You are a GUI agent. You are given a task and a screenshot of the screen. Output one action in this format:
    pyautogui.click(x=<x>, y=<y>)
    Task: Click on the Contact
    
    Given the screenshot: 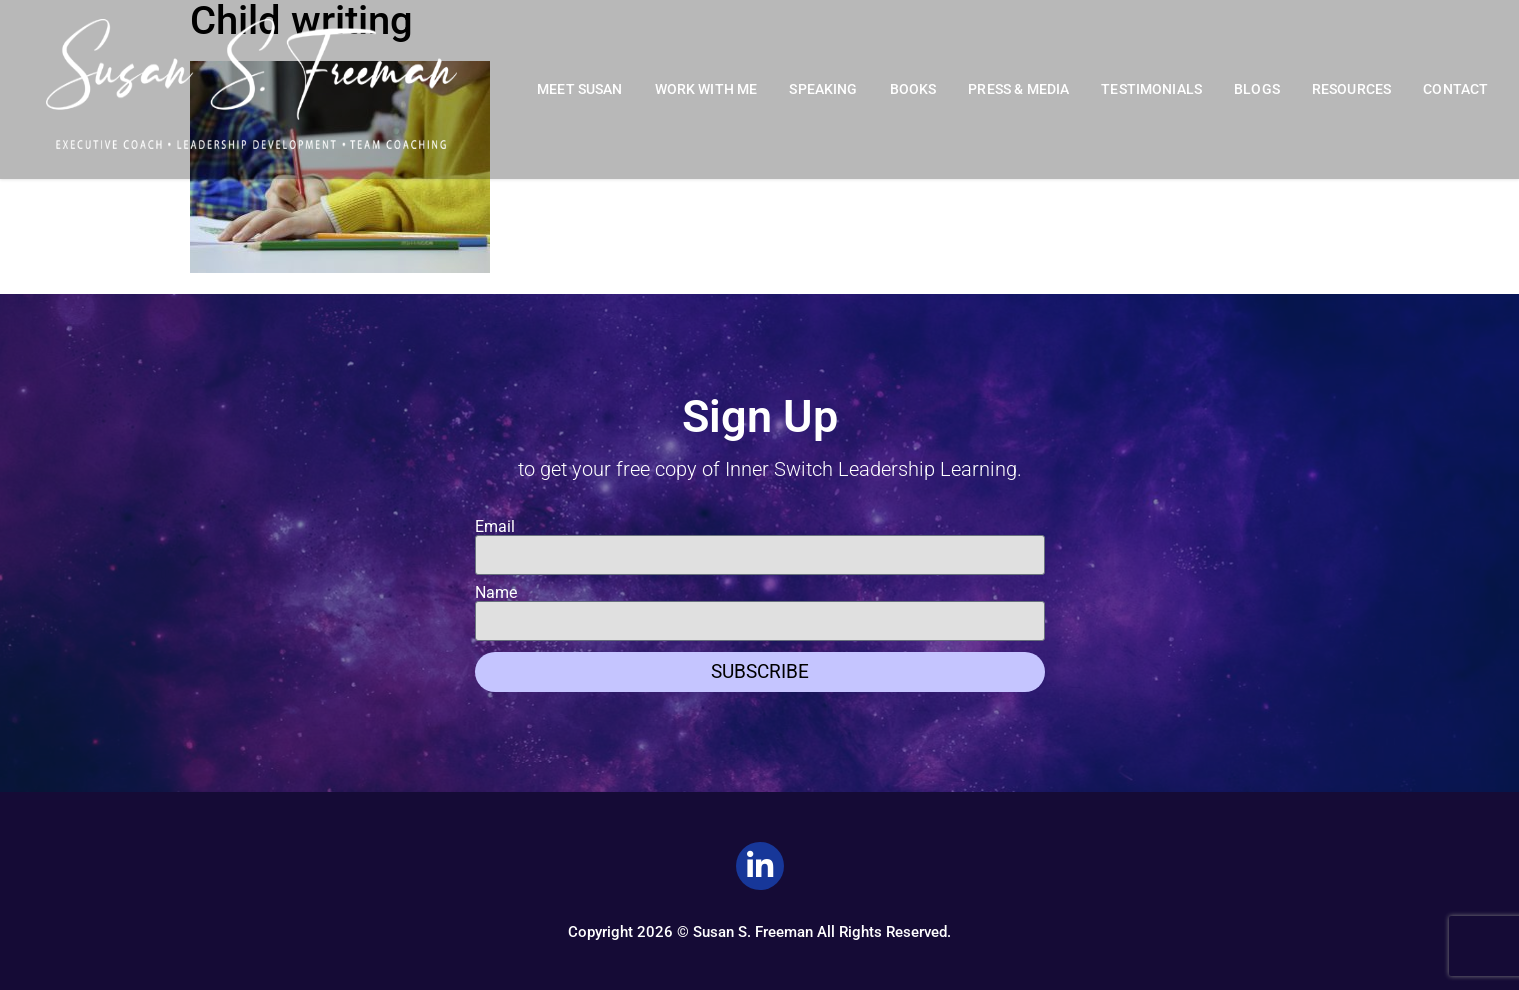 What is the action you would take?
    pyautogui.click(x=1455, y=89)
    